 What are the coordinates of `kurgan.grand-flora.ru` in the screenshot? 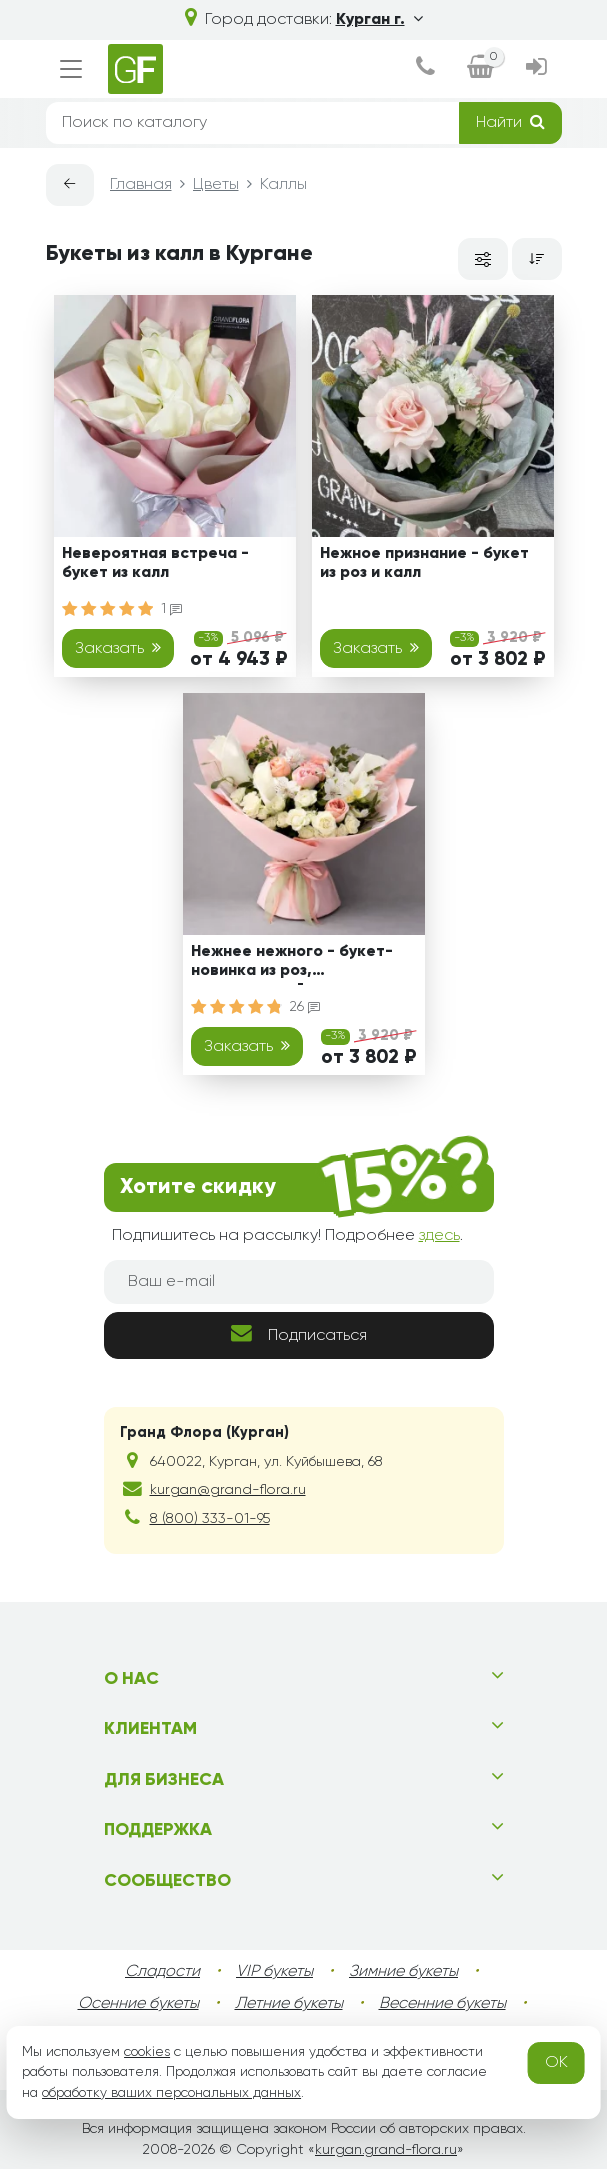 It's located at (386, 2150).